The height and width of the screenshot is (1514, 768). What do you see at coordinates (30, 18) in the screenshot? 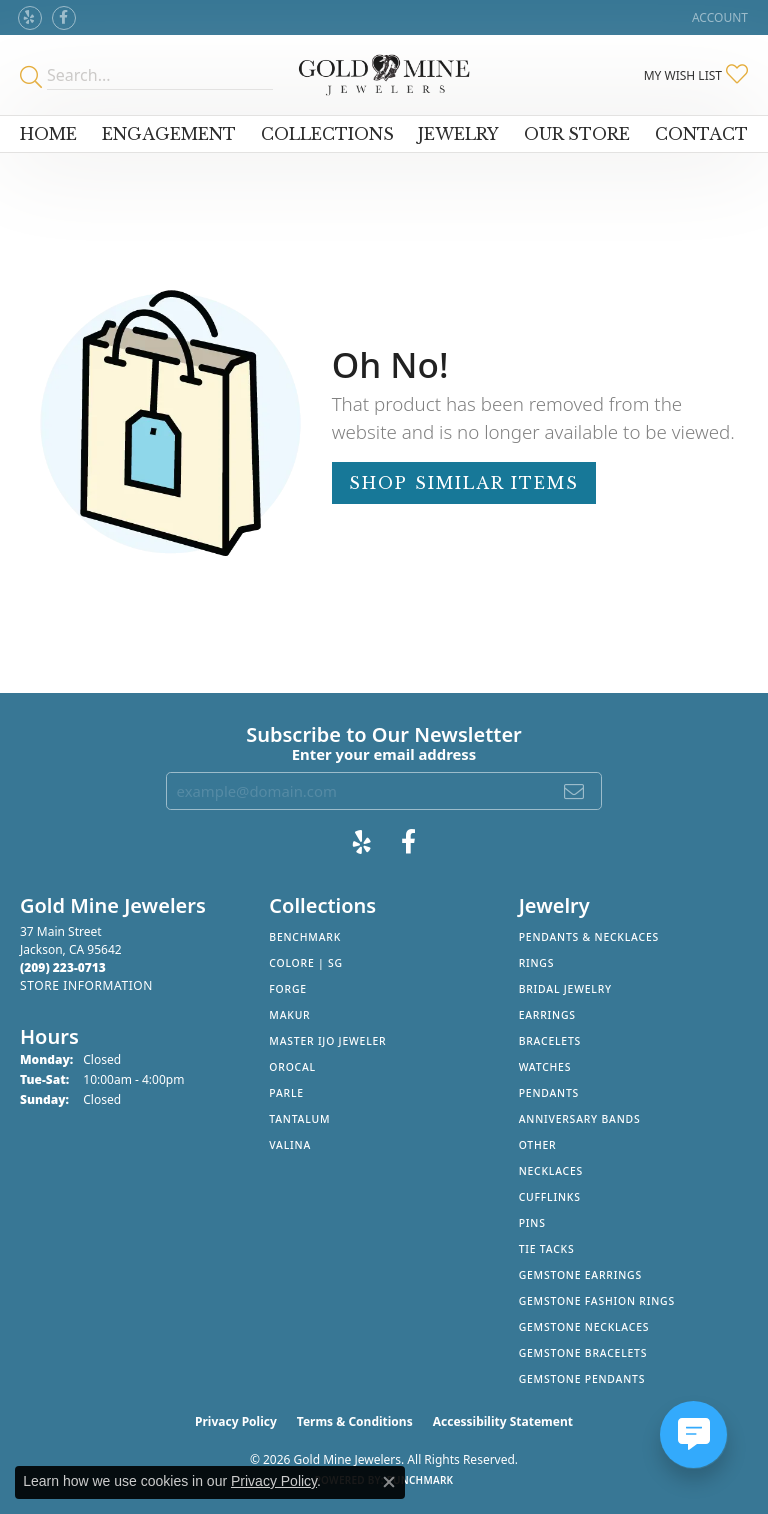
I see `[Review Gold Mine Jewelers on Yelp! (opens in new tab)]` at bounding box center [30, 18].